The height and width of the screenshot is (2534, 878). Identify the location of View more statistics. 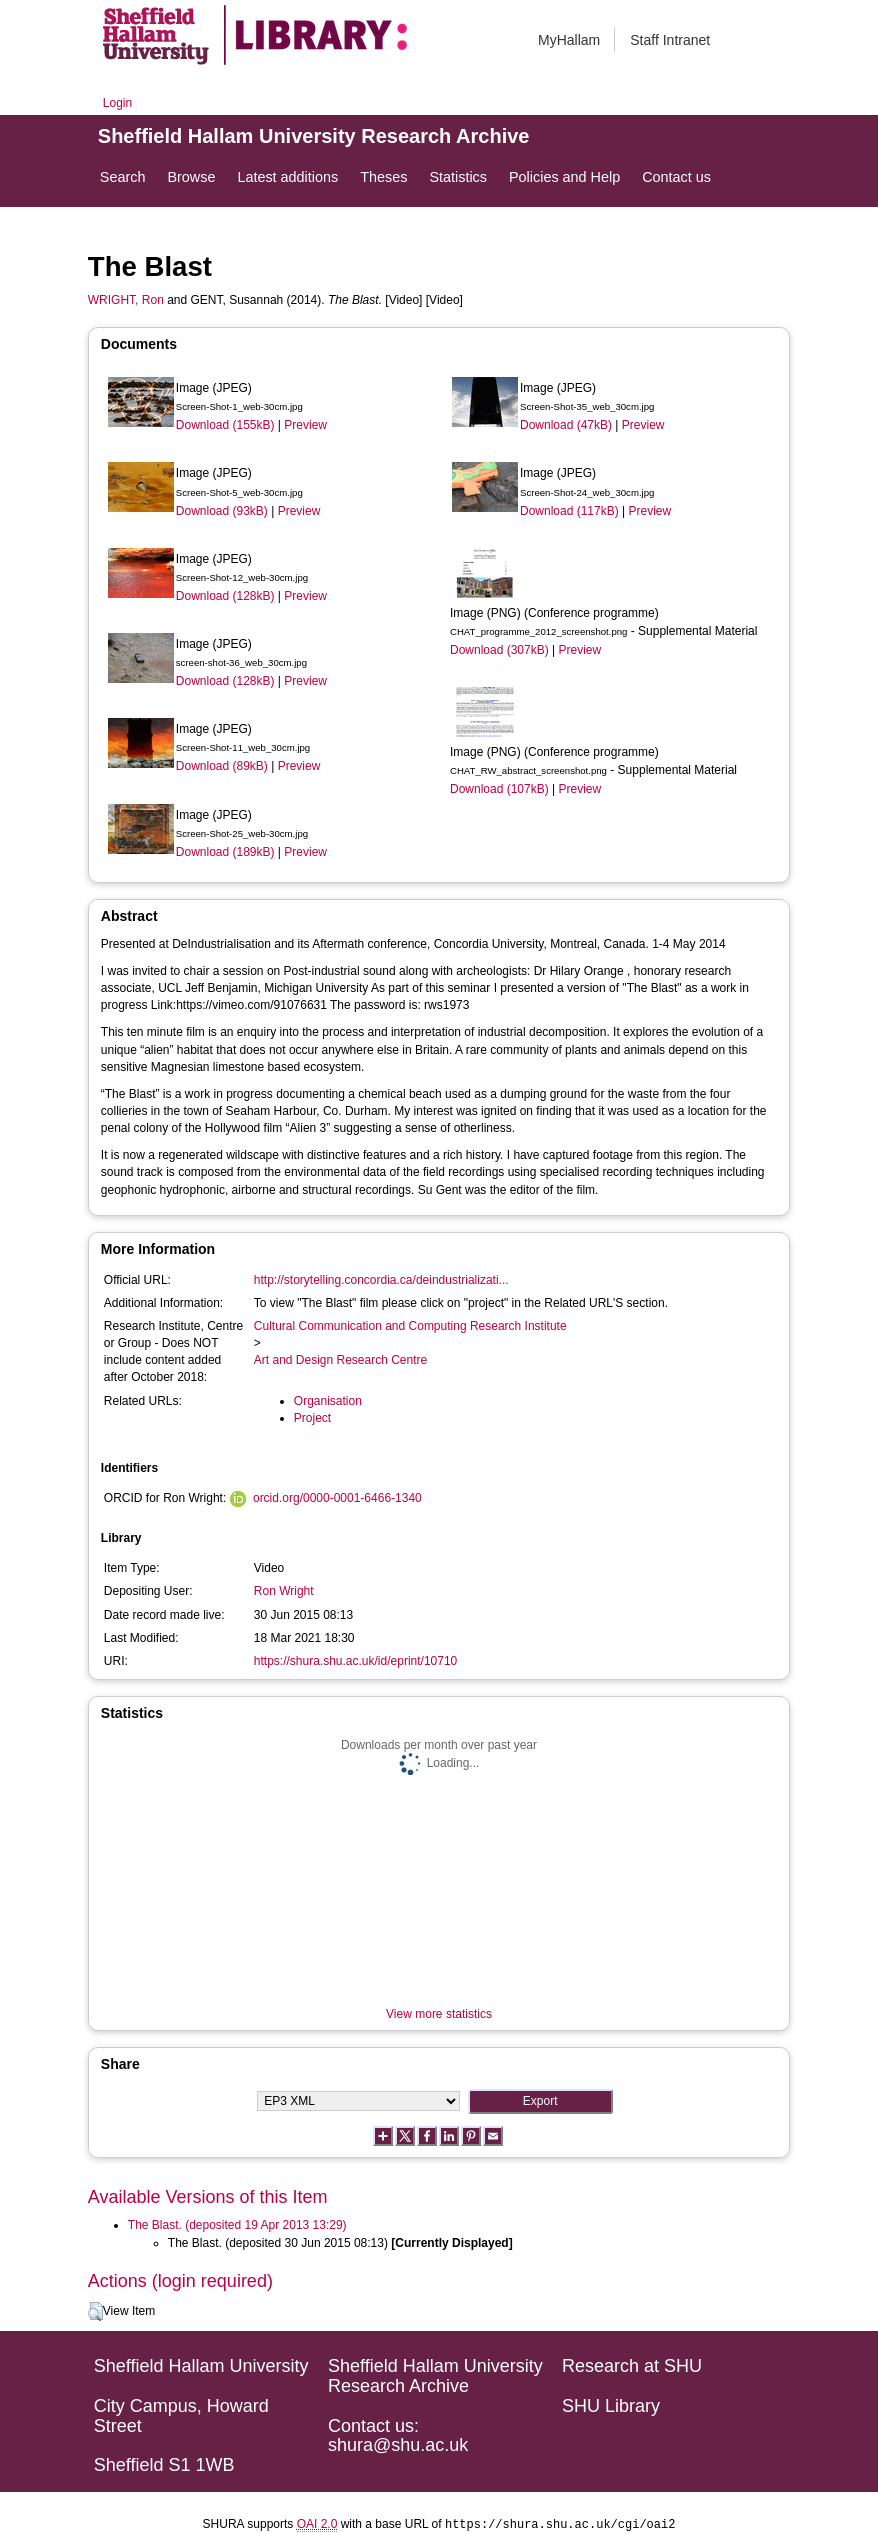
(439, 2014).